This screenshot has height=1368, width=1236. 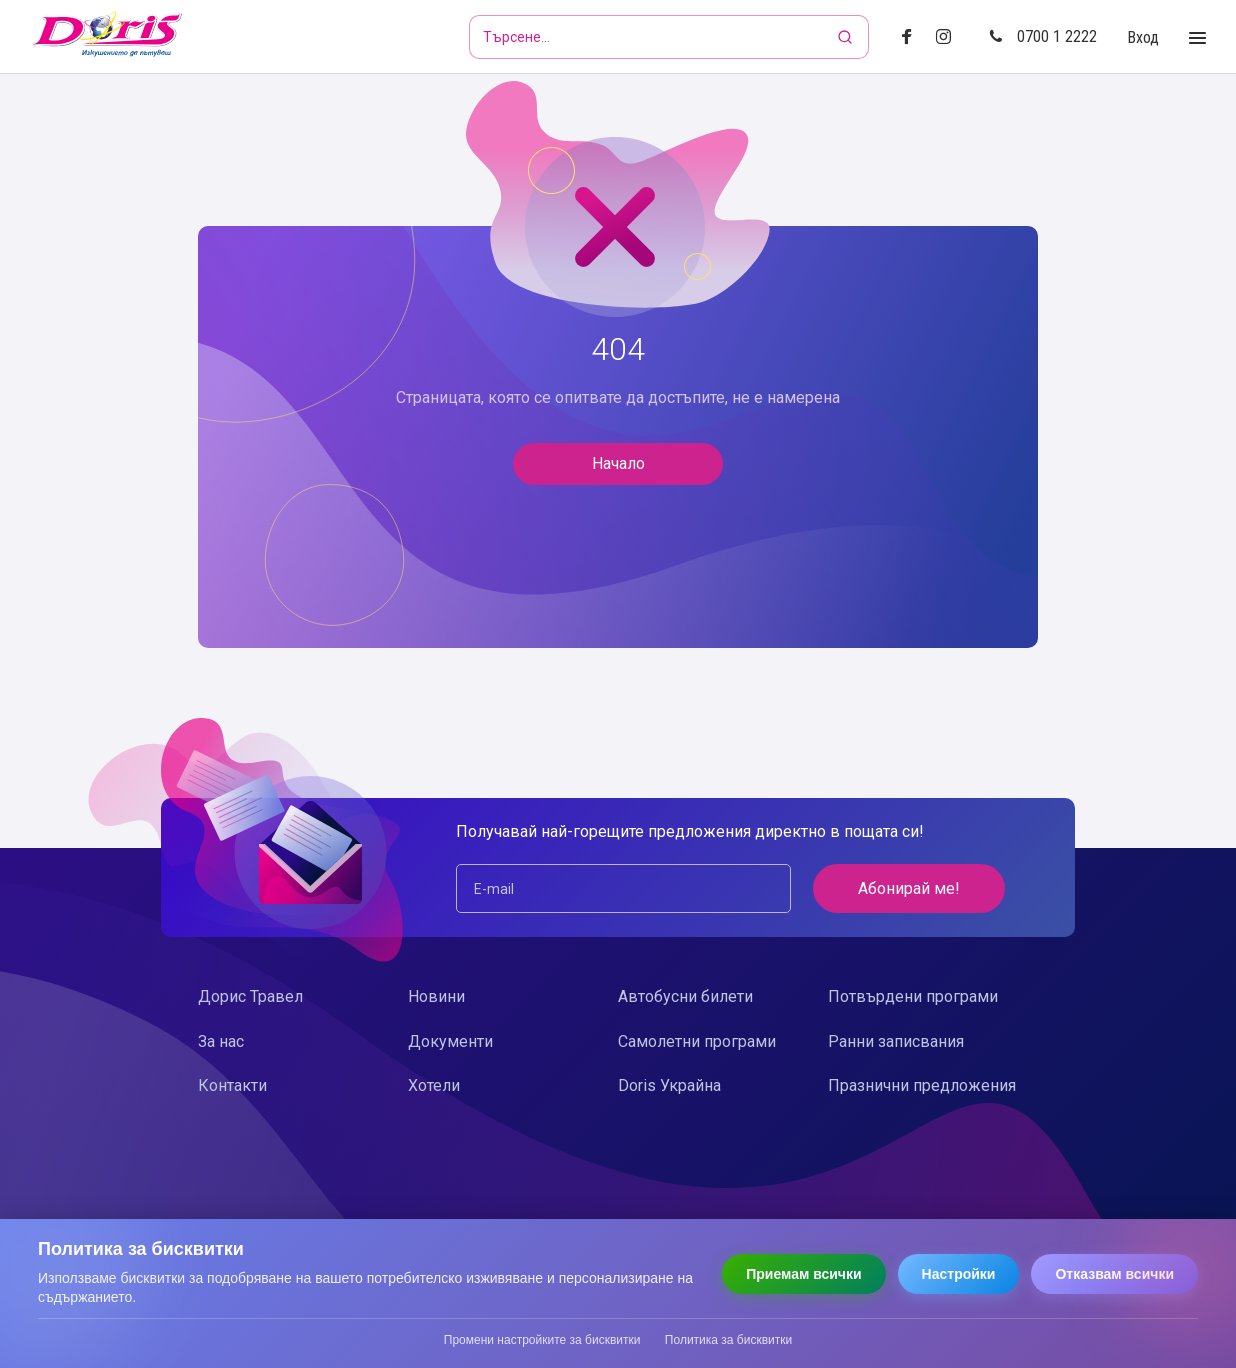 I want to click on Вход, so click(x=1143, y=37).